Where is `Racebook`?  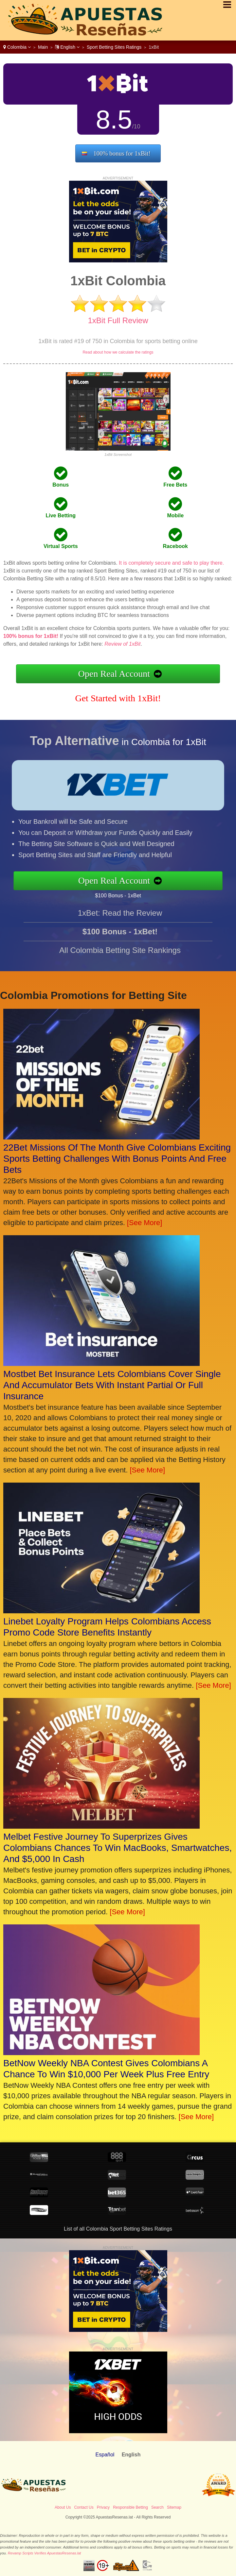
Racebook is located at coordinates (175, 546).